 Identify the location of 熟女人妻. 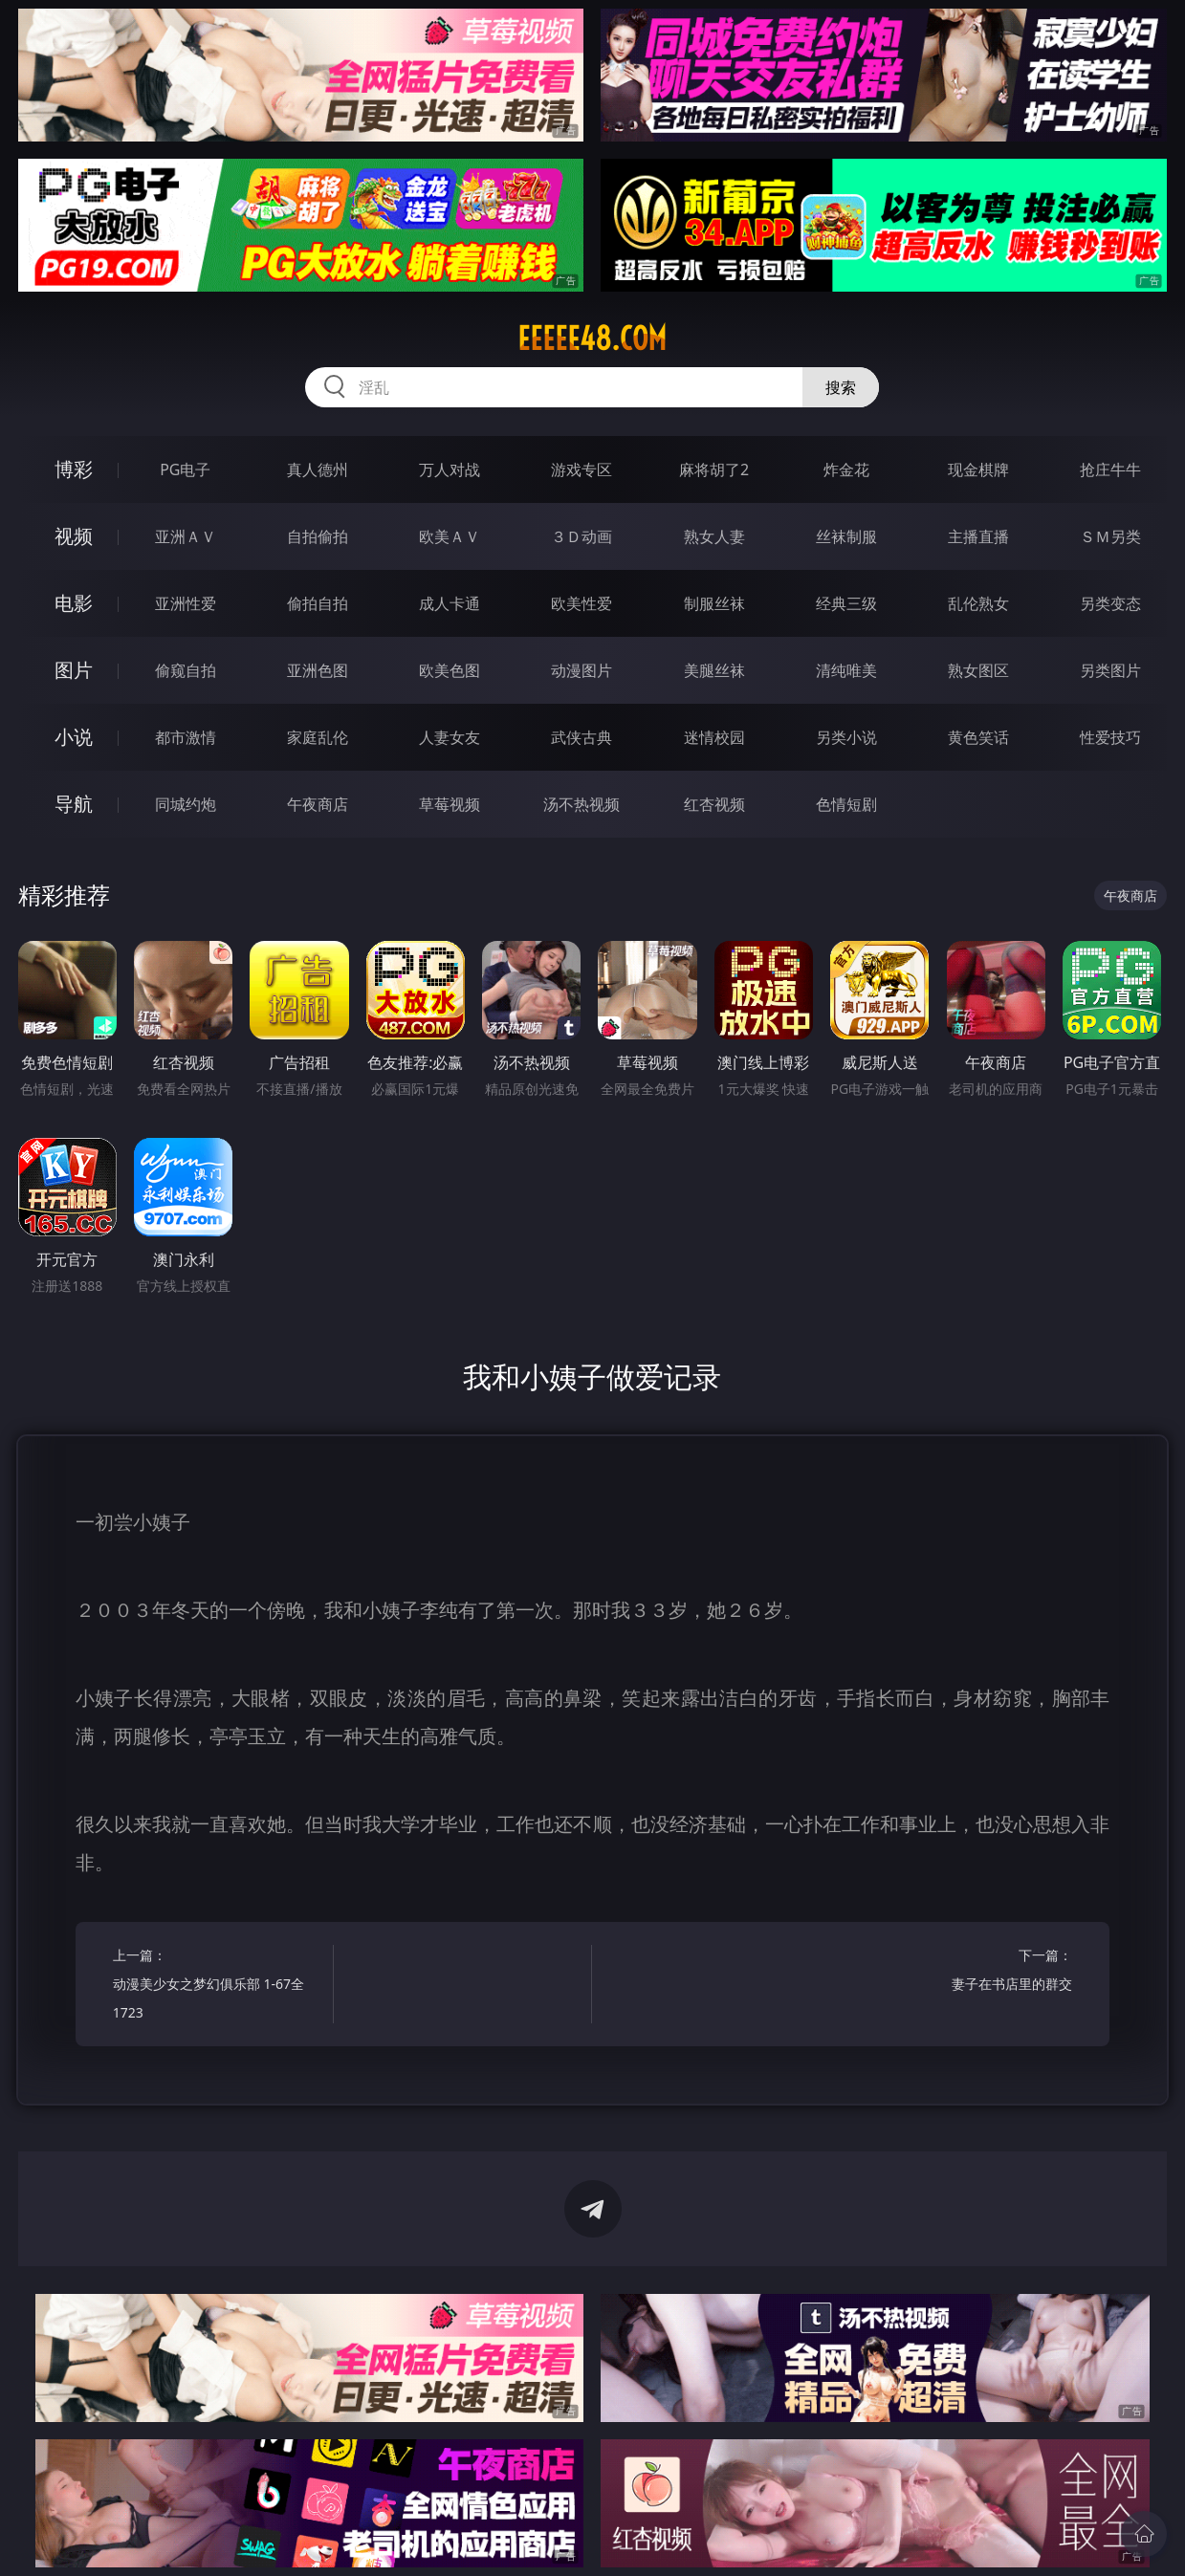
(714, 536).